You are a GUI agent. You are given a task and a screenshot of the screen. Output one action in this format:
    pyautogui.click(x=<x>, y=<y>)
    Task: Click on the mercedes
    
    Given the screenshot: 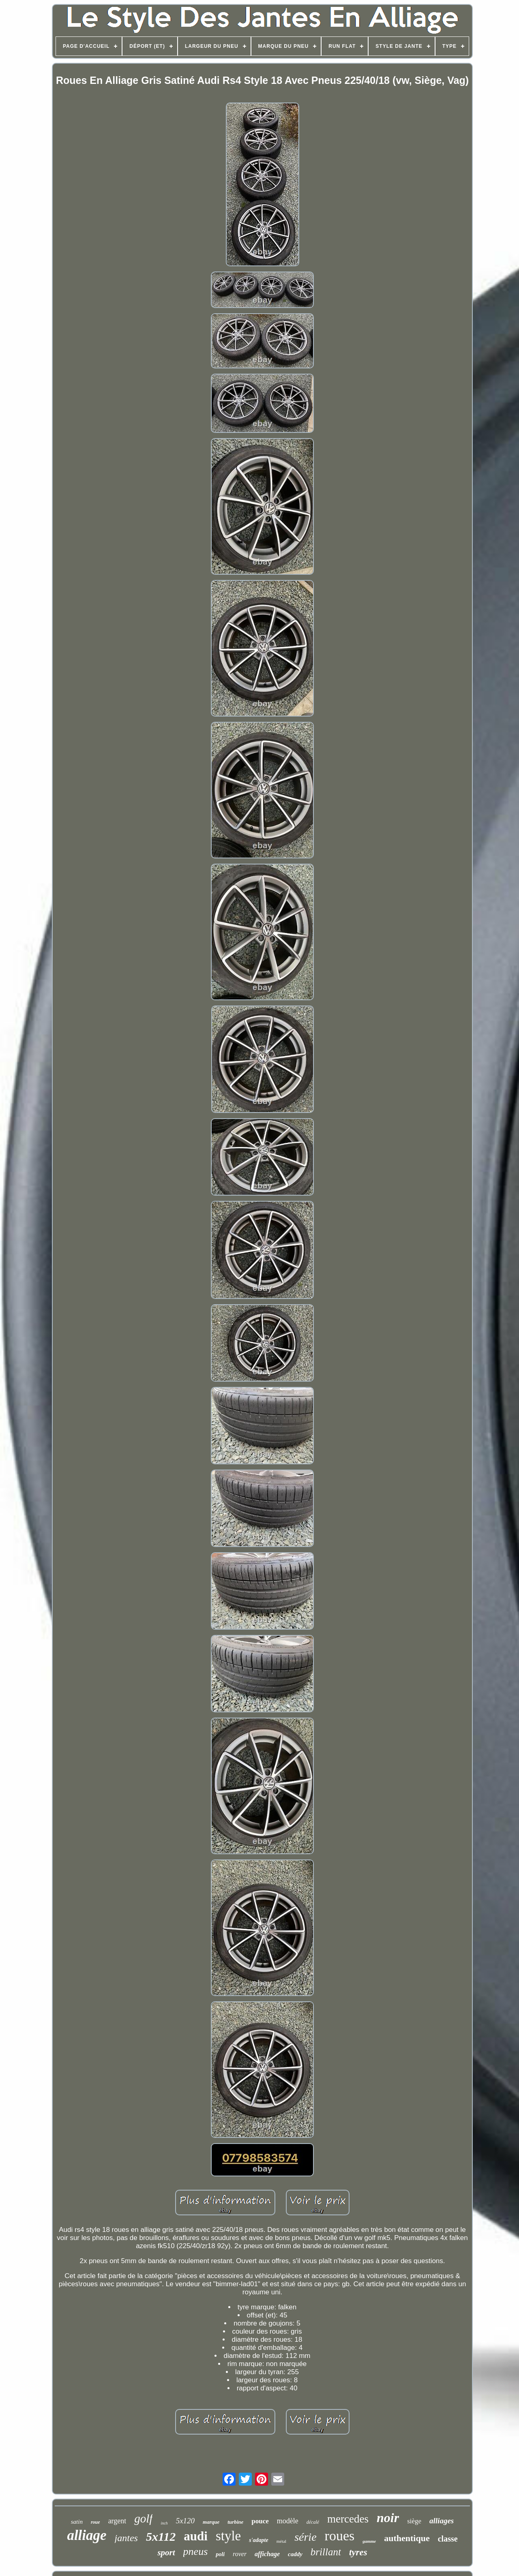 What is the action you would take?
    pyautogui.click(x=348, y=2519)
    